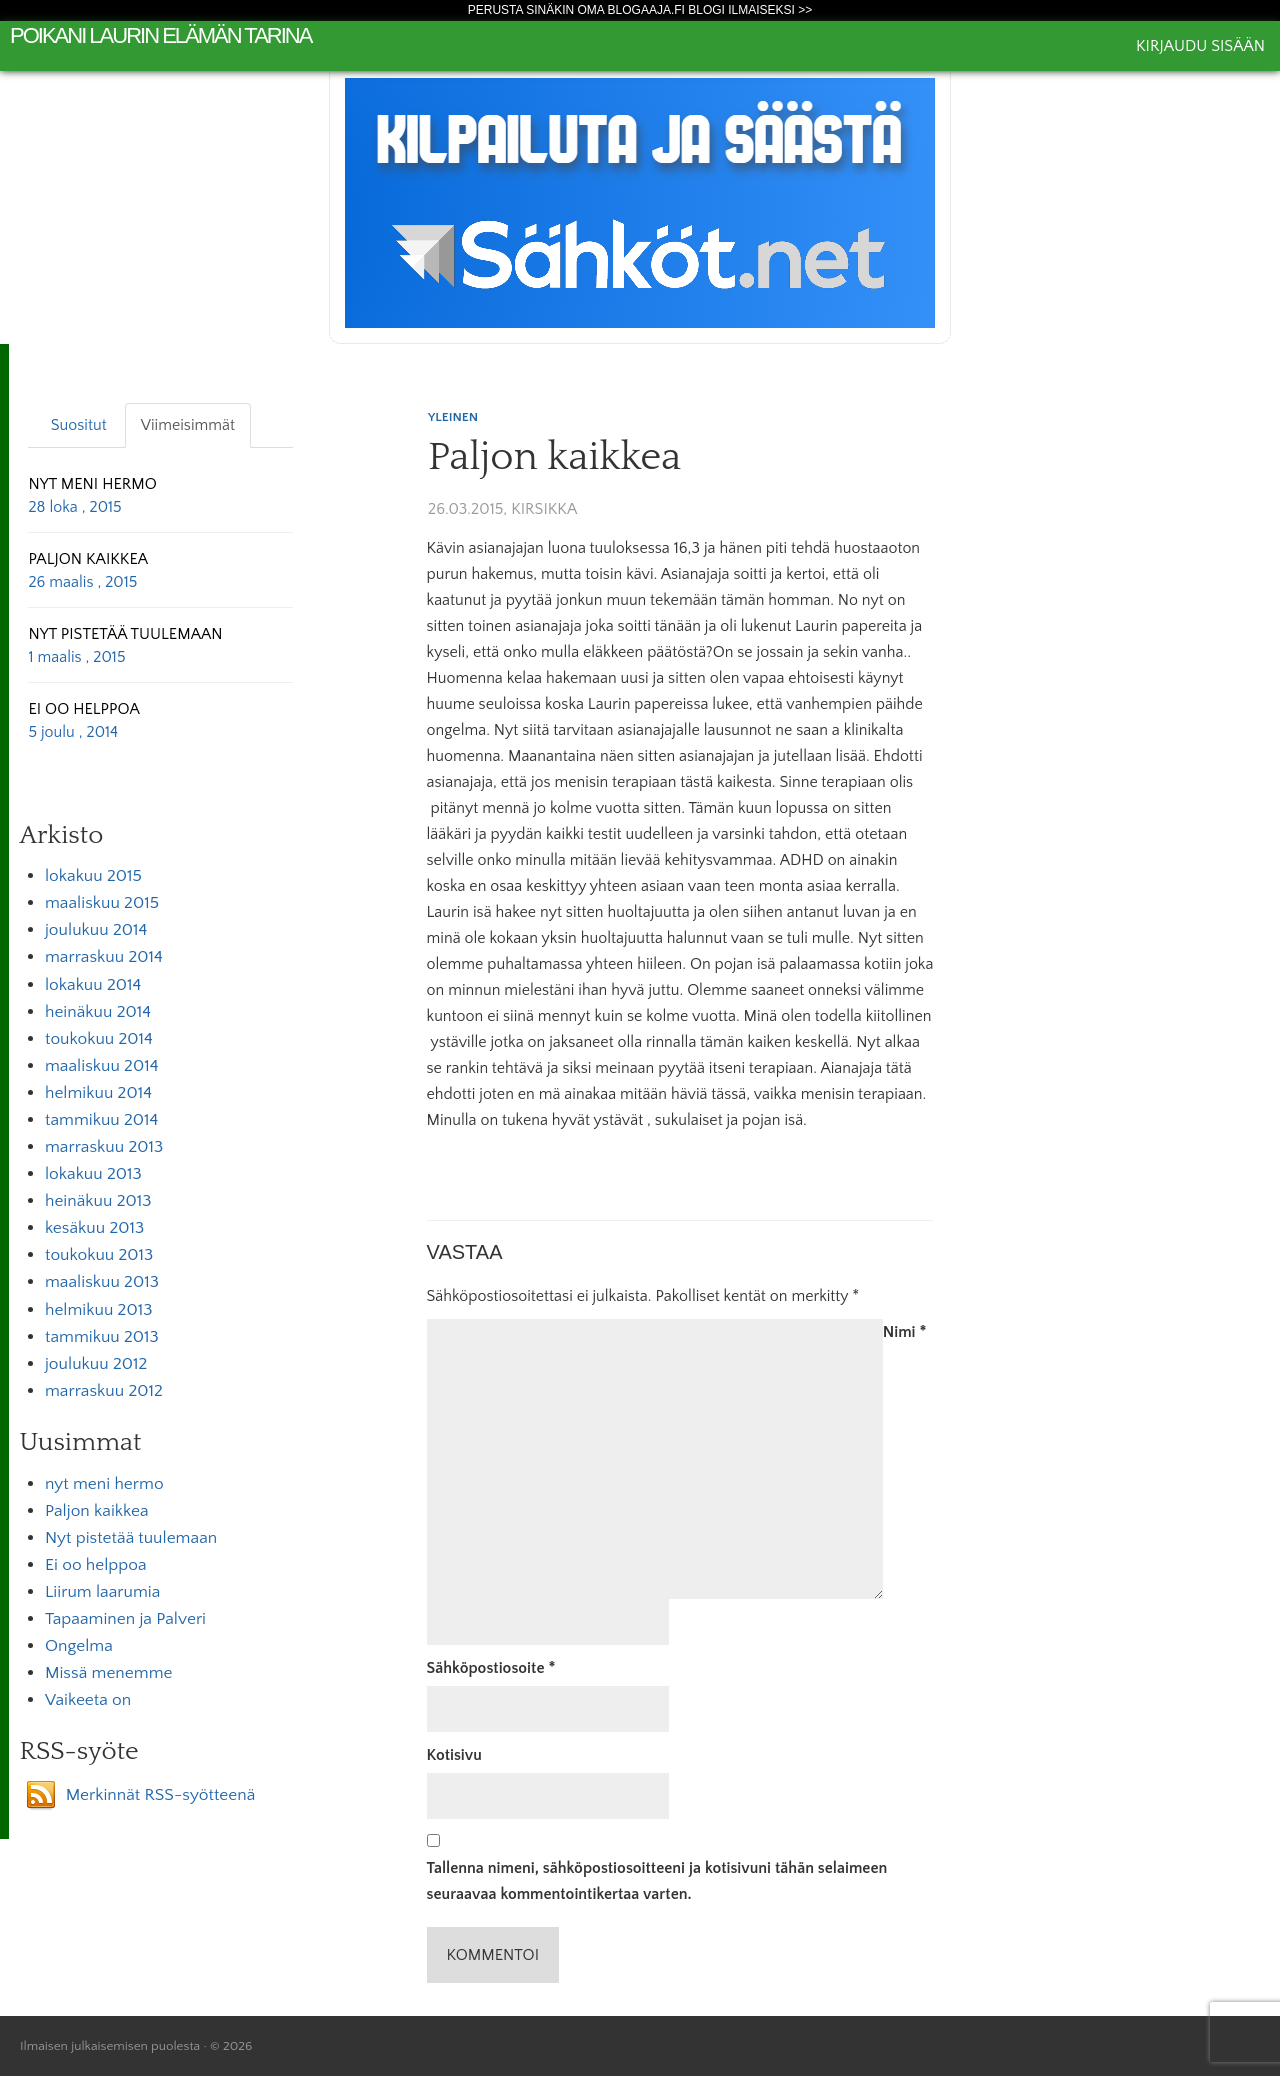 This screenshot has width=1280, height=2076. I want to click on maaliskuu 2015, so click(102, 903).